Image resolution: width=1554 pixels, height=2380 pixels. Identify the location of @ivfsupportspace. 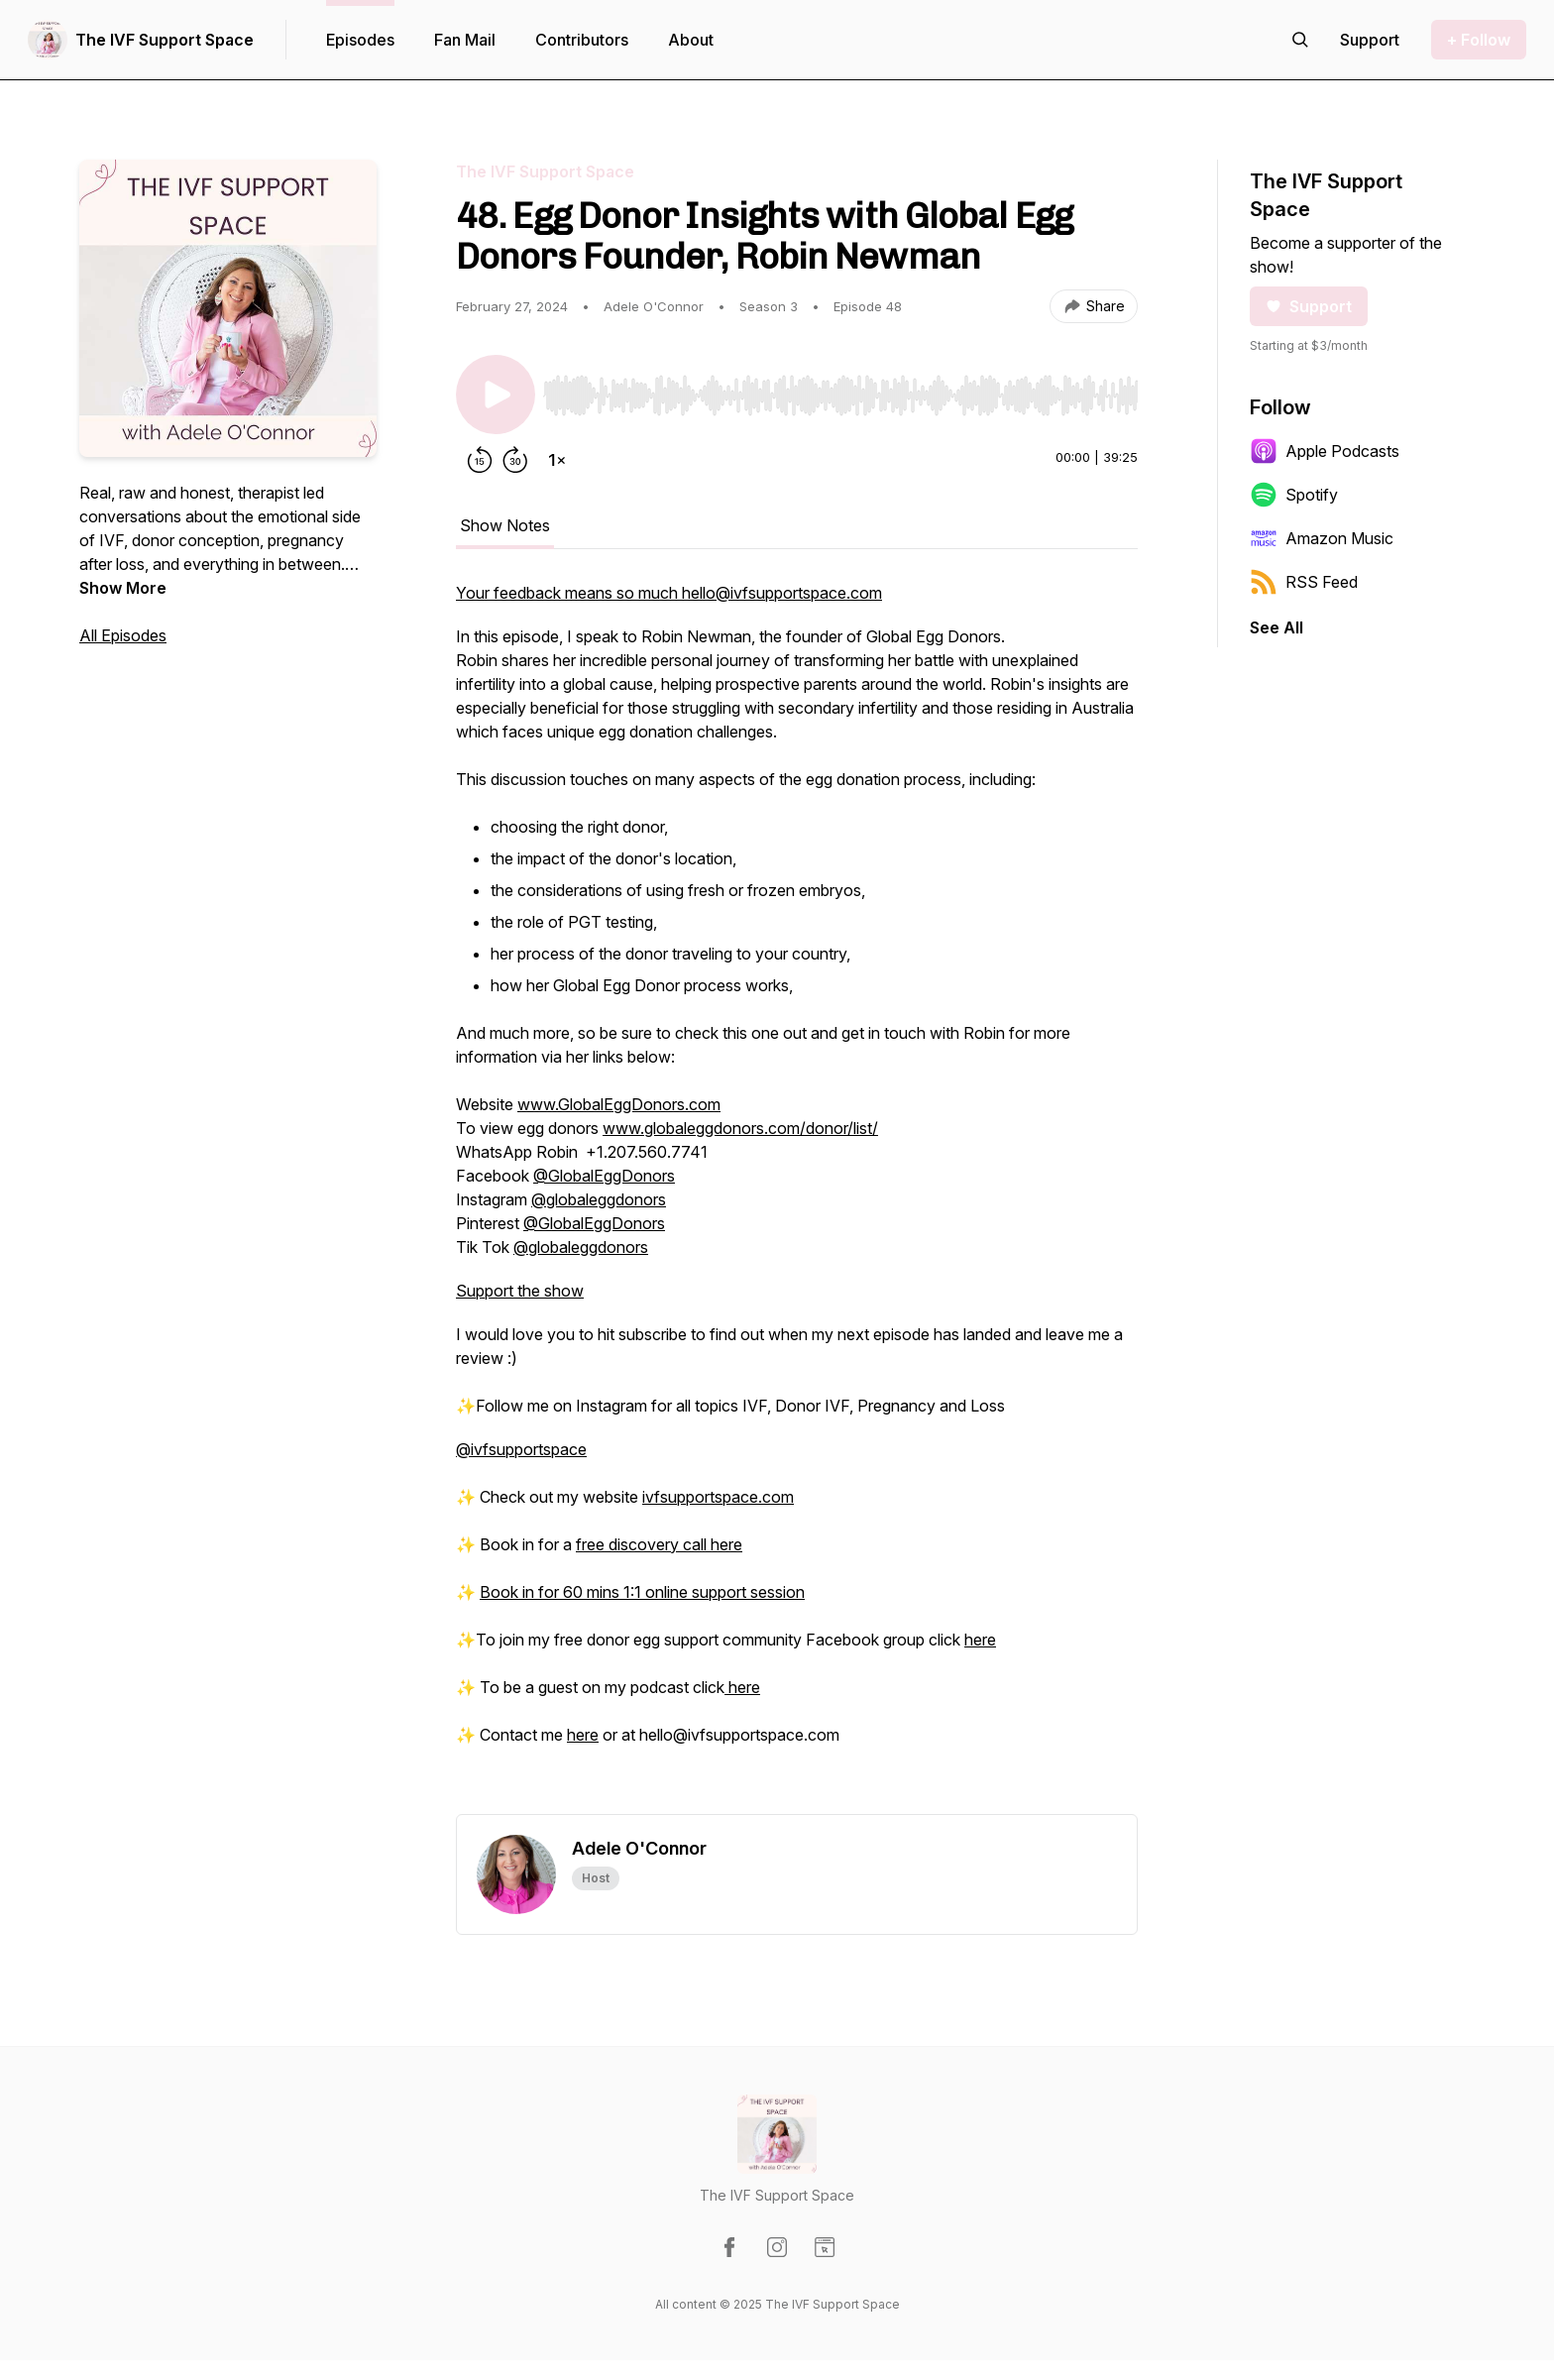
(521, 1449).